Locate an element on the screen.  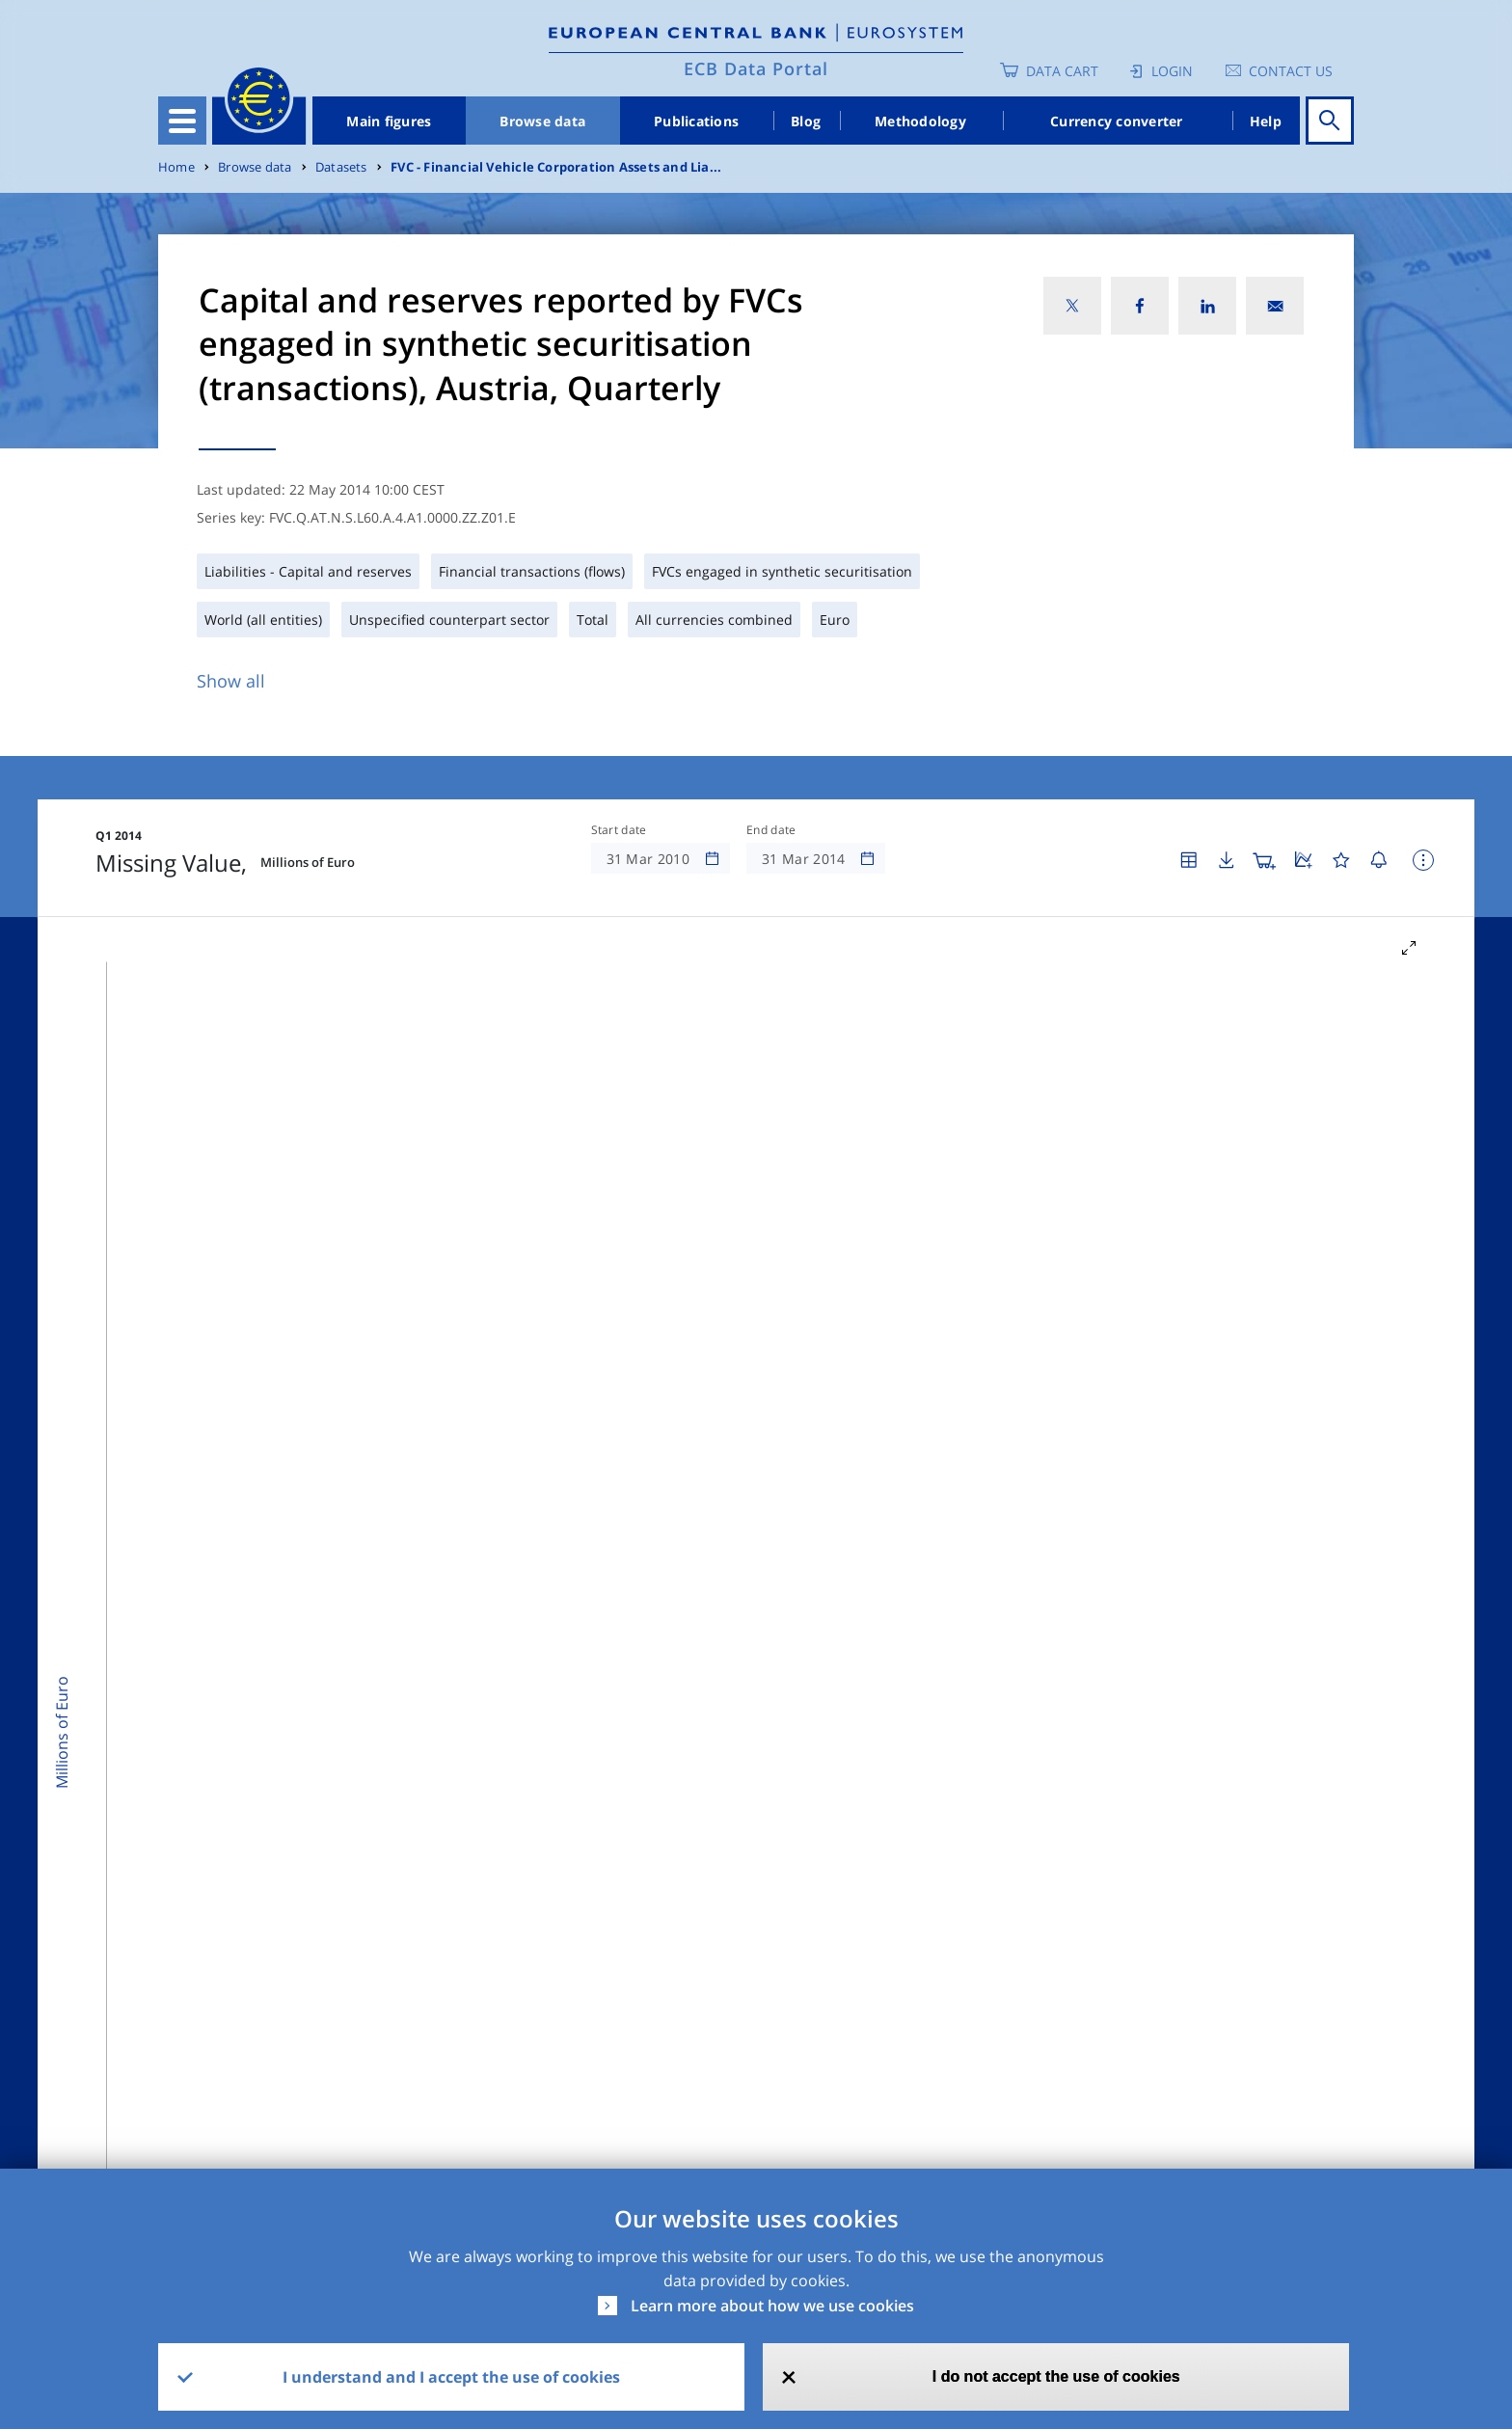
Browse data is located at coordinates (542, 121).